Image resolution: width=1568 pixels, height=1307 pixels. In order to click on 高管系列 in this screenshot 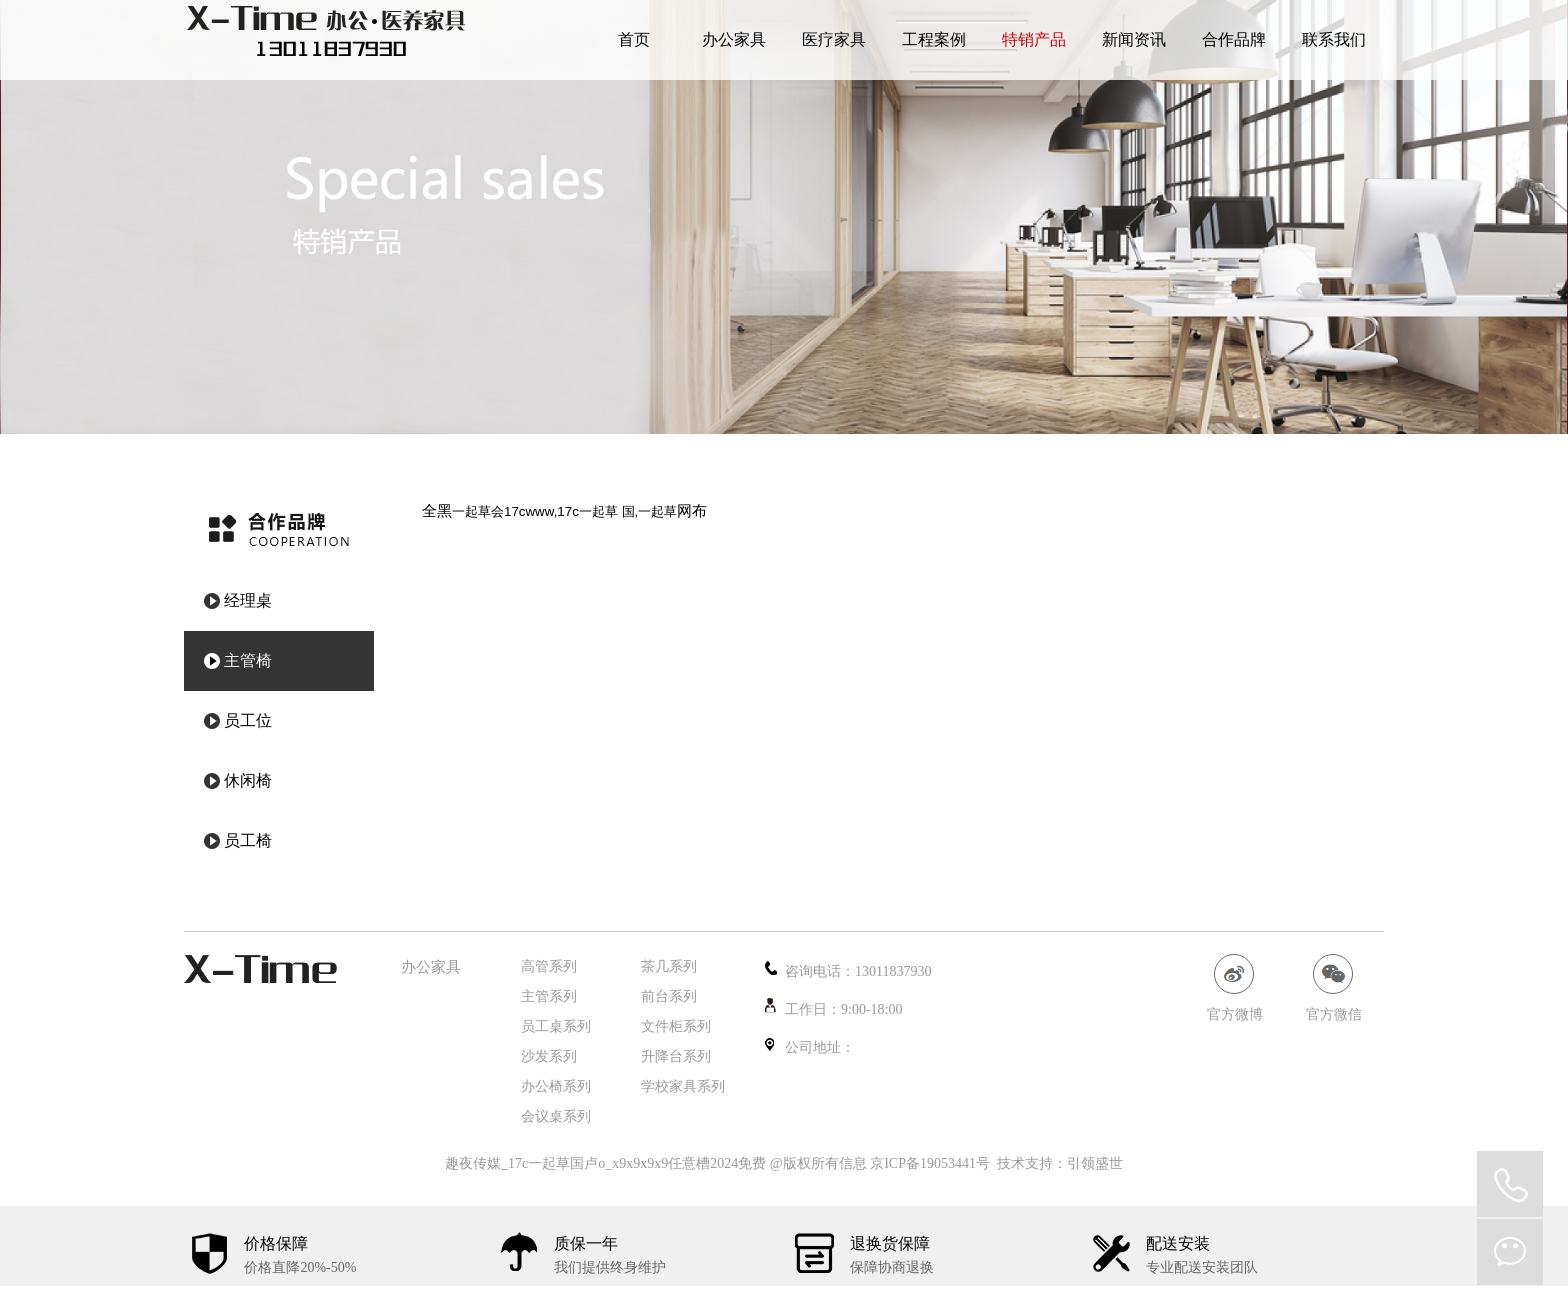, I will do `click(549, 966)`.